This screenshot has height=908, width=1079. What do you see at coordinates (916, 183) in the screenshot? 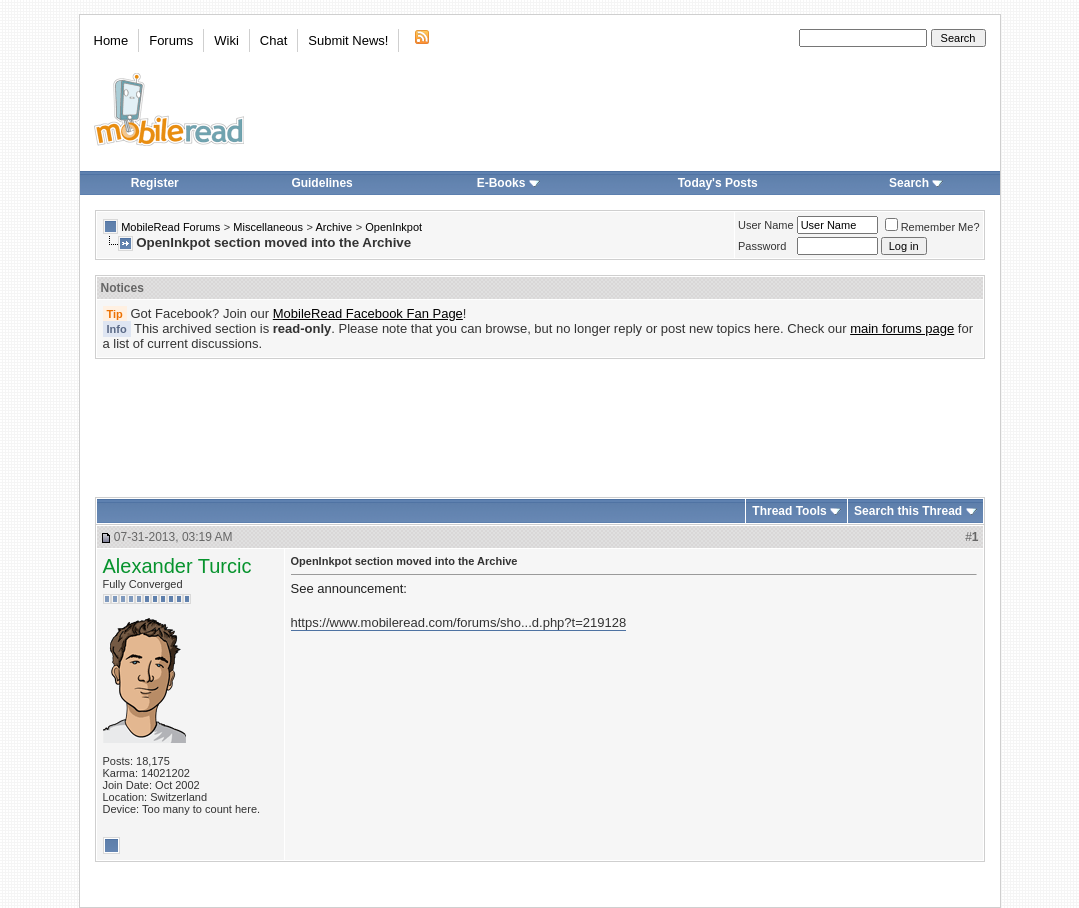
I see `Search` at bounding box center [916, 183].